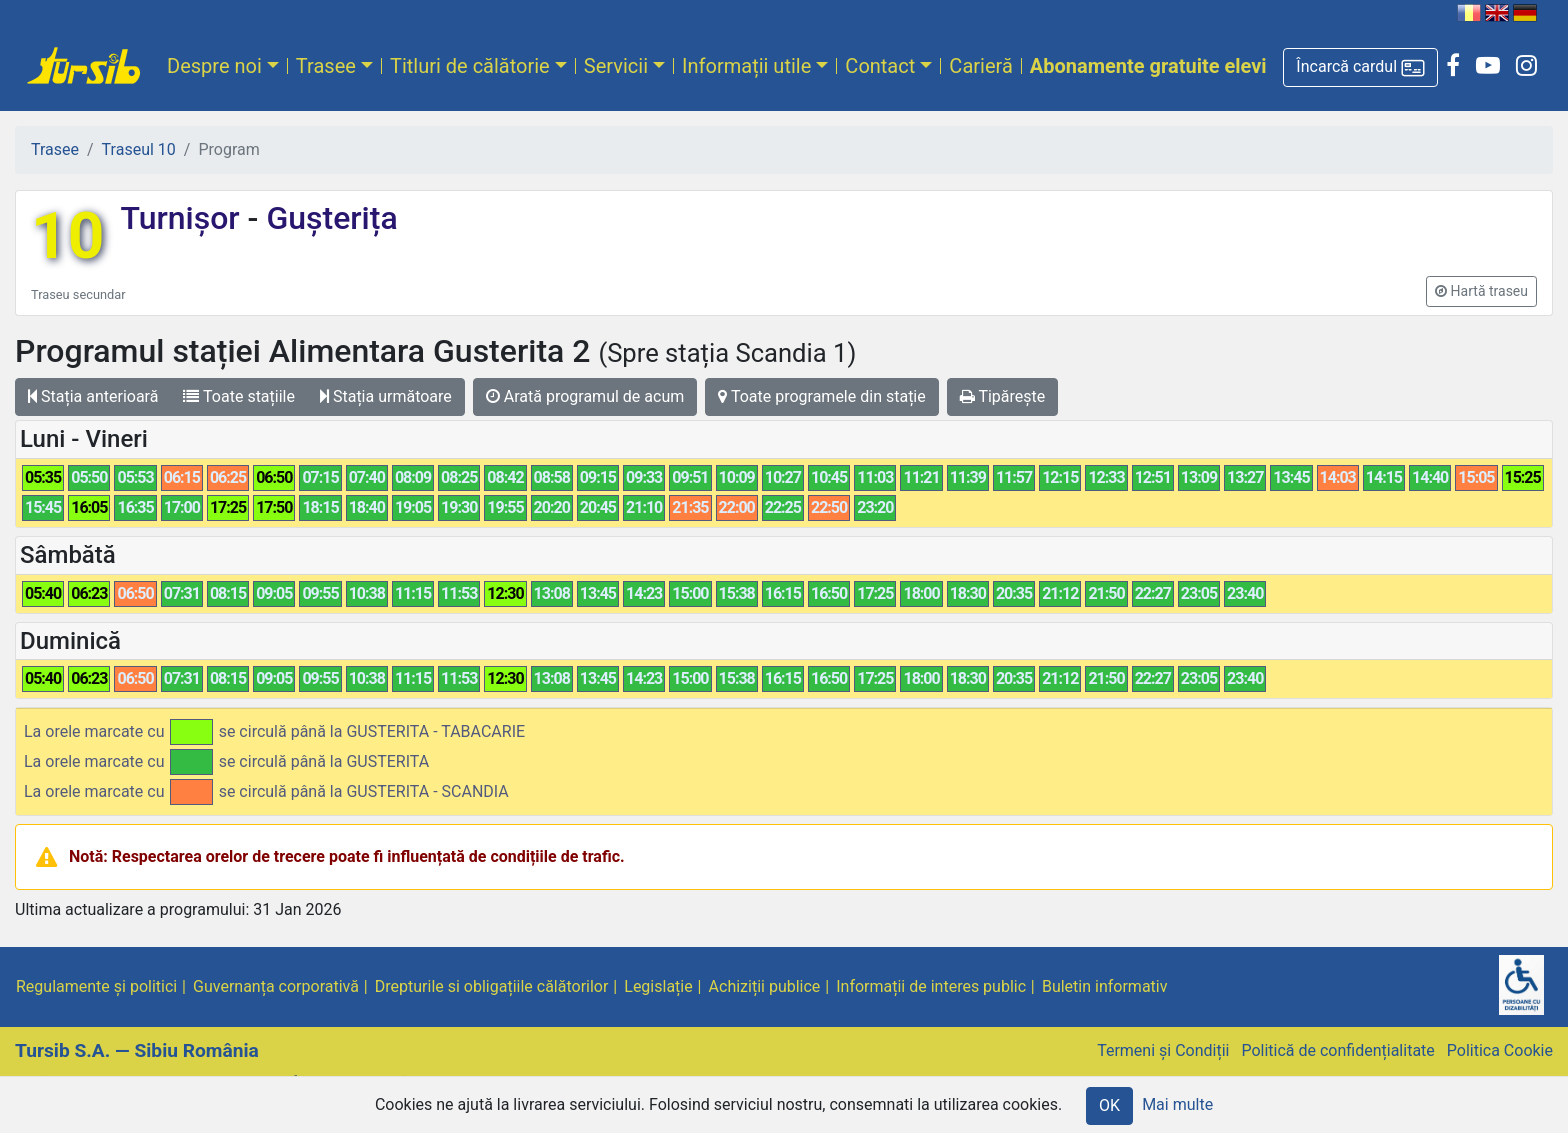  I want to click on OK, so click(1109, 1105).